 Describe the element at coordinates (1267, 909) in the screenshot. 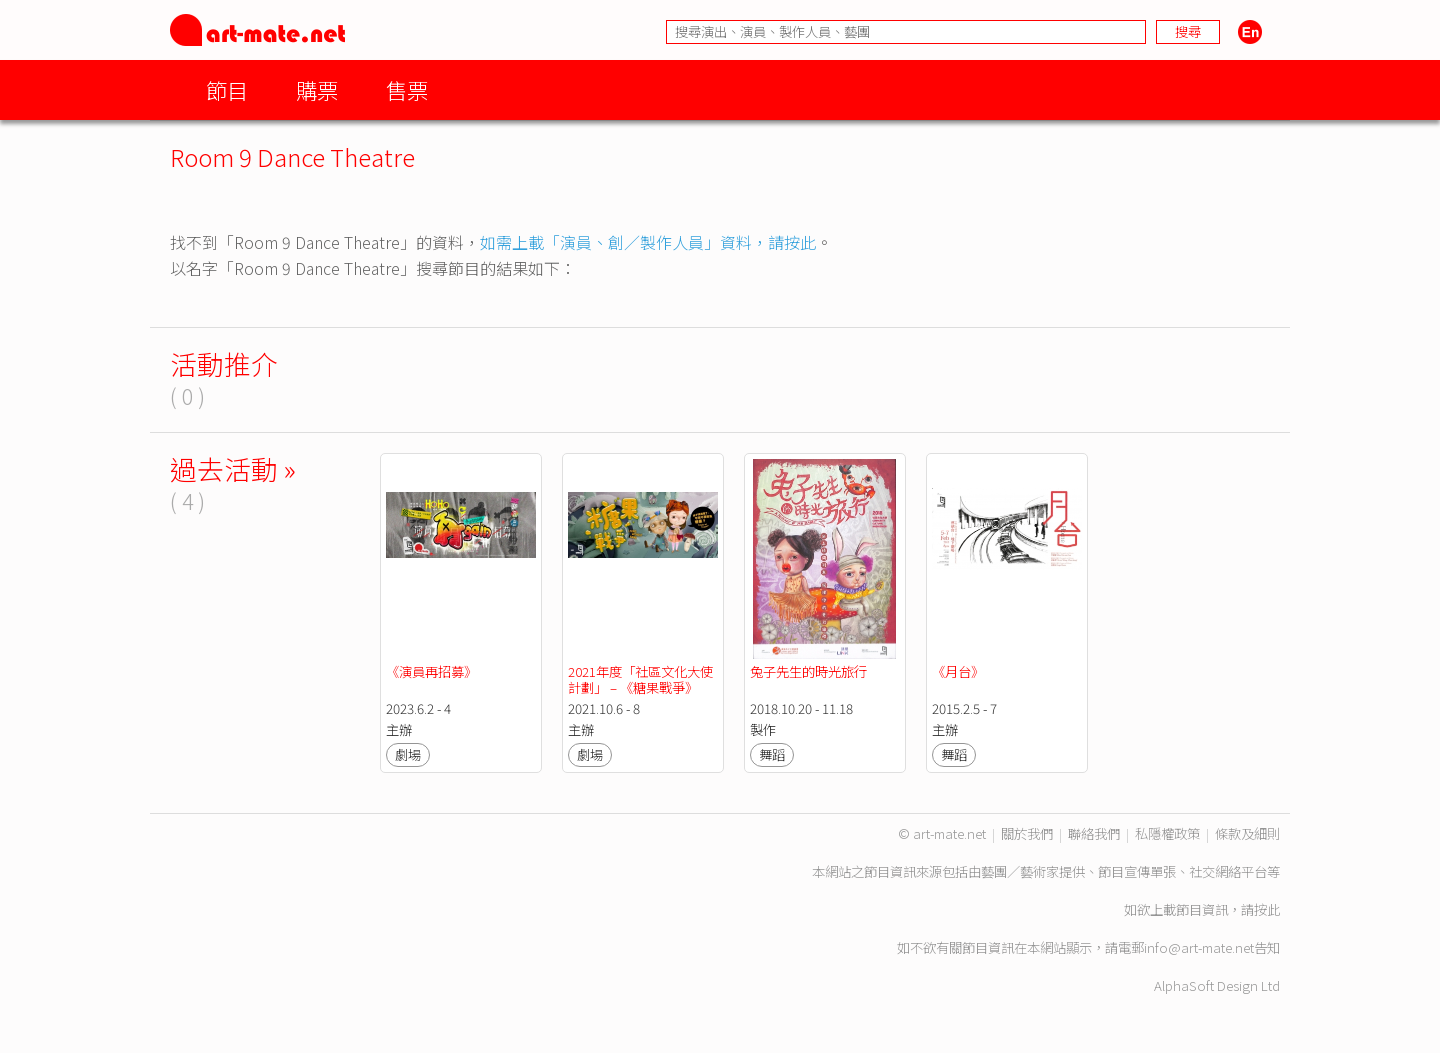

I see `按此` at that location.